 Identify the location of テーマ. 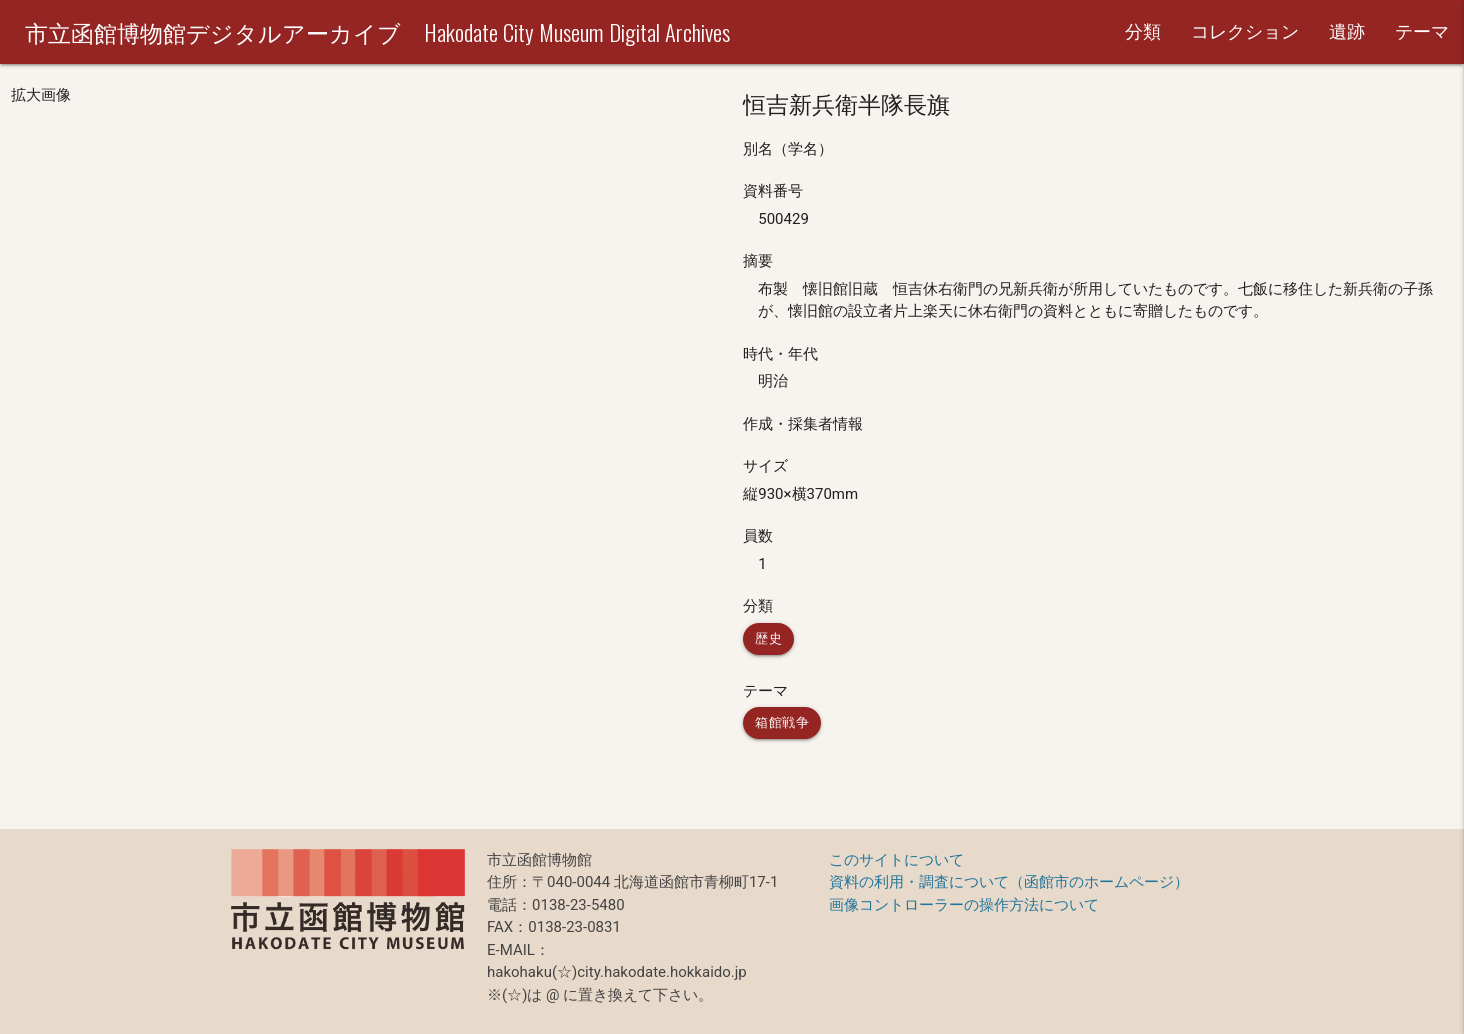
(1422, 31).